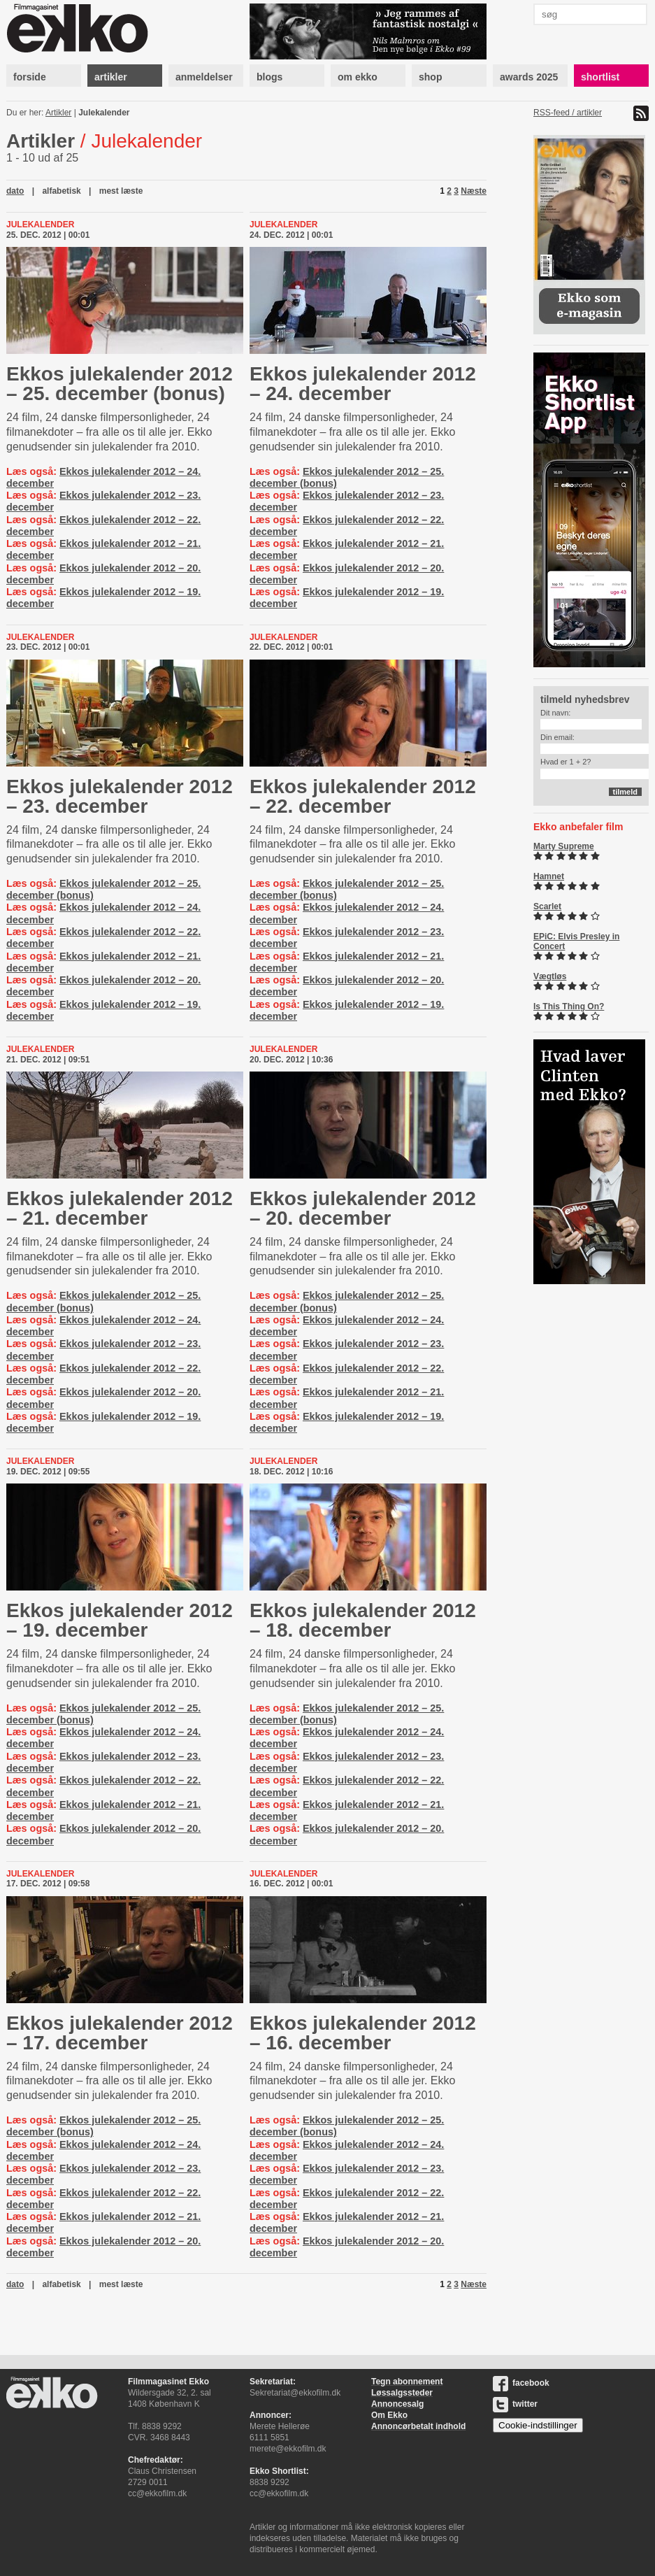  What do you see at coordinates (568, 1006) in the screenshot?
I see `Is This Thing On?` at bounding box center [568, 1006].